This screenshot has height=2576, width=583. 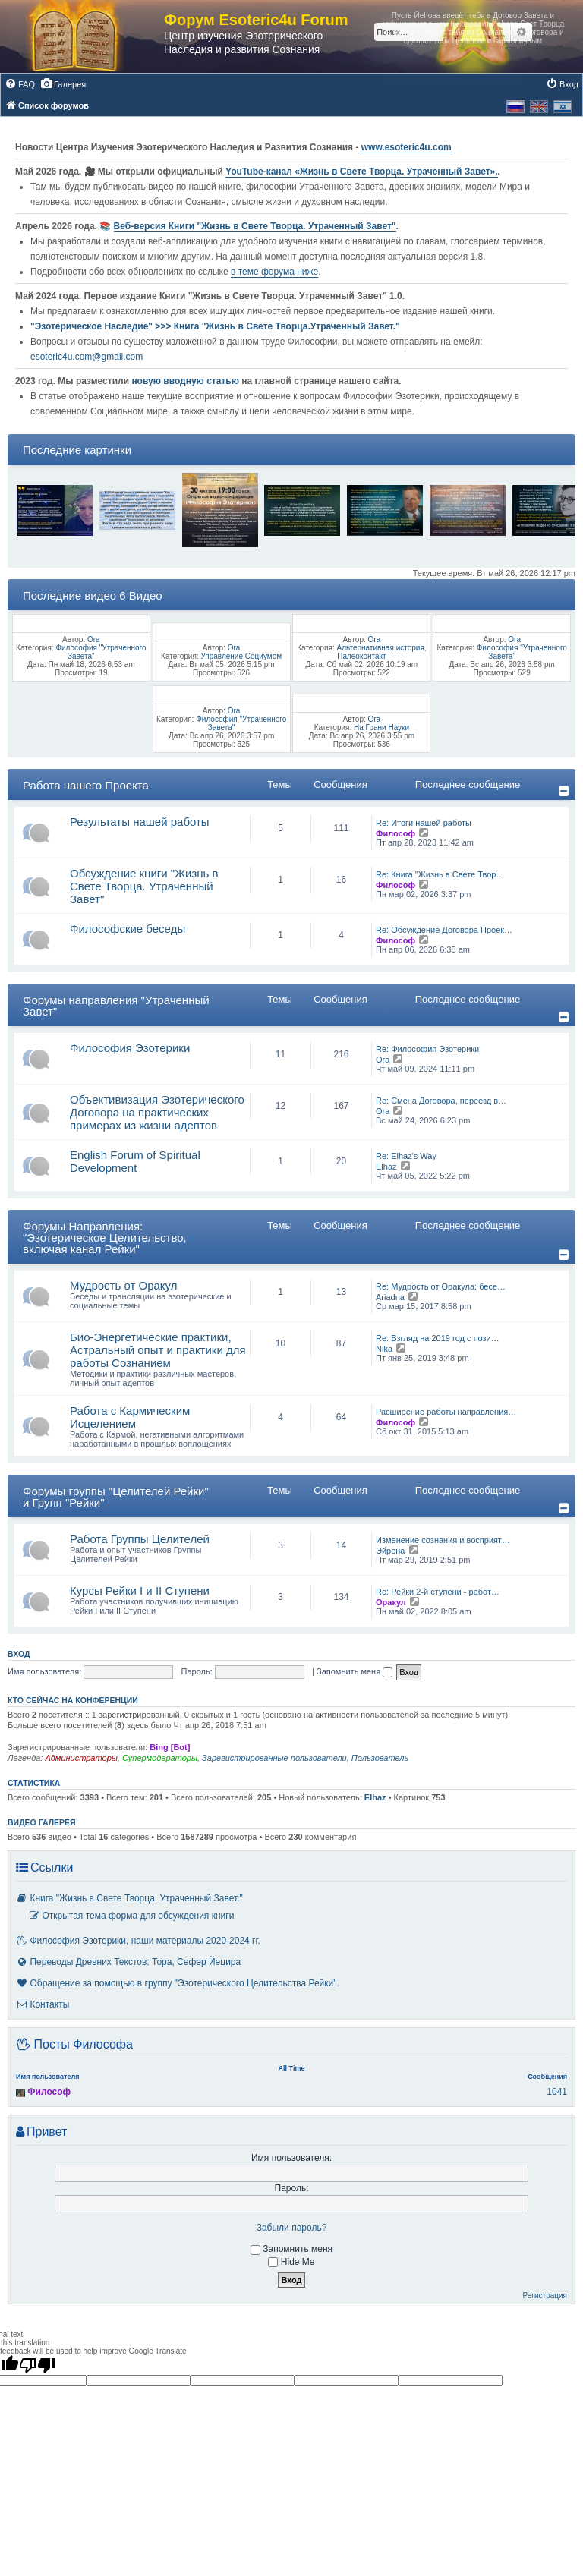 I want to click on Форумы направления "Утраченный Завет", so click(x=116, y=1006).